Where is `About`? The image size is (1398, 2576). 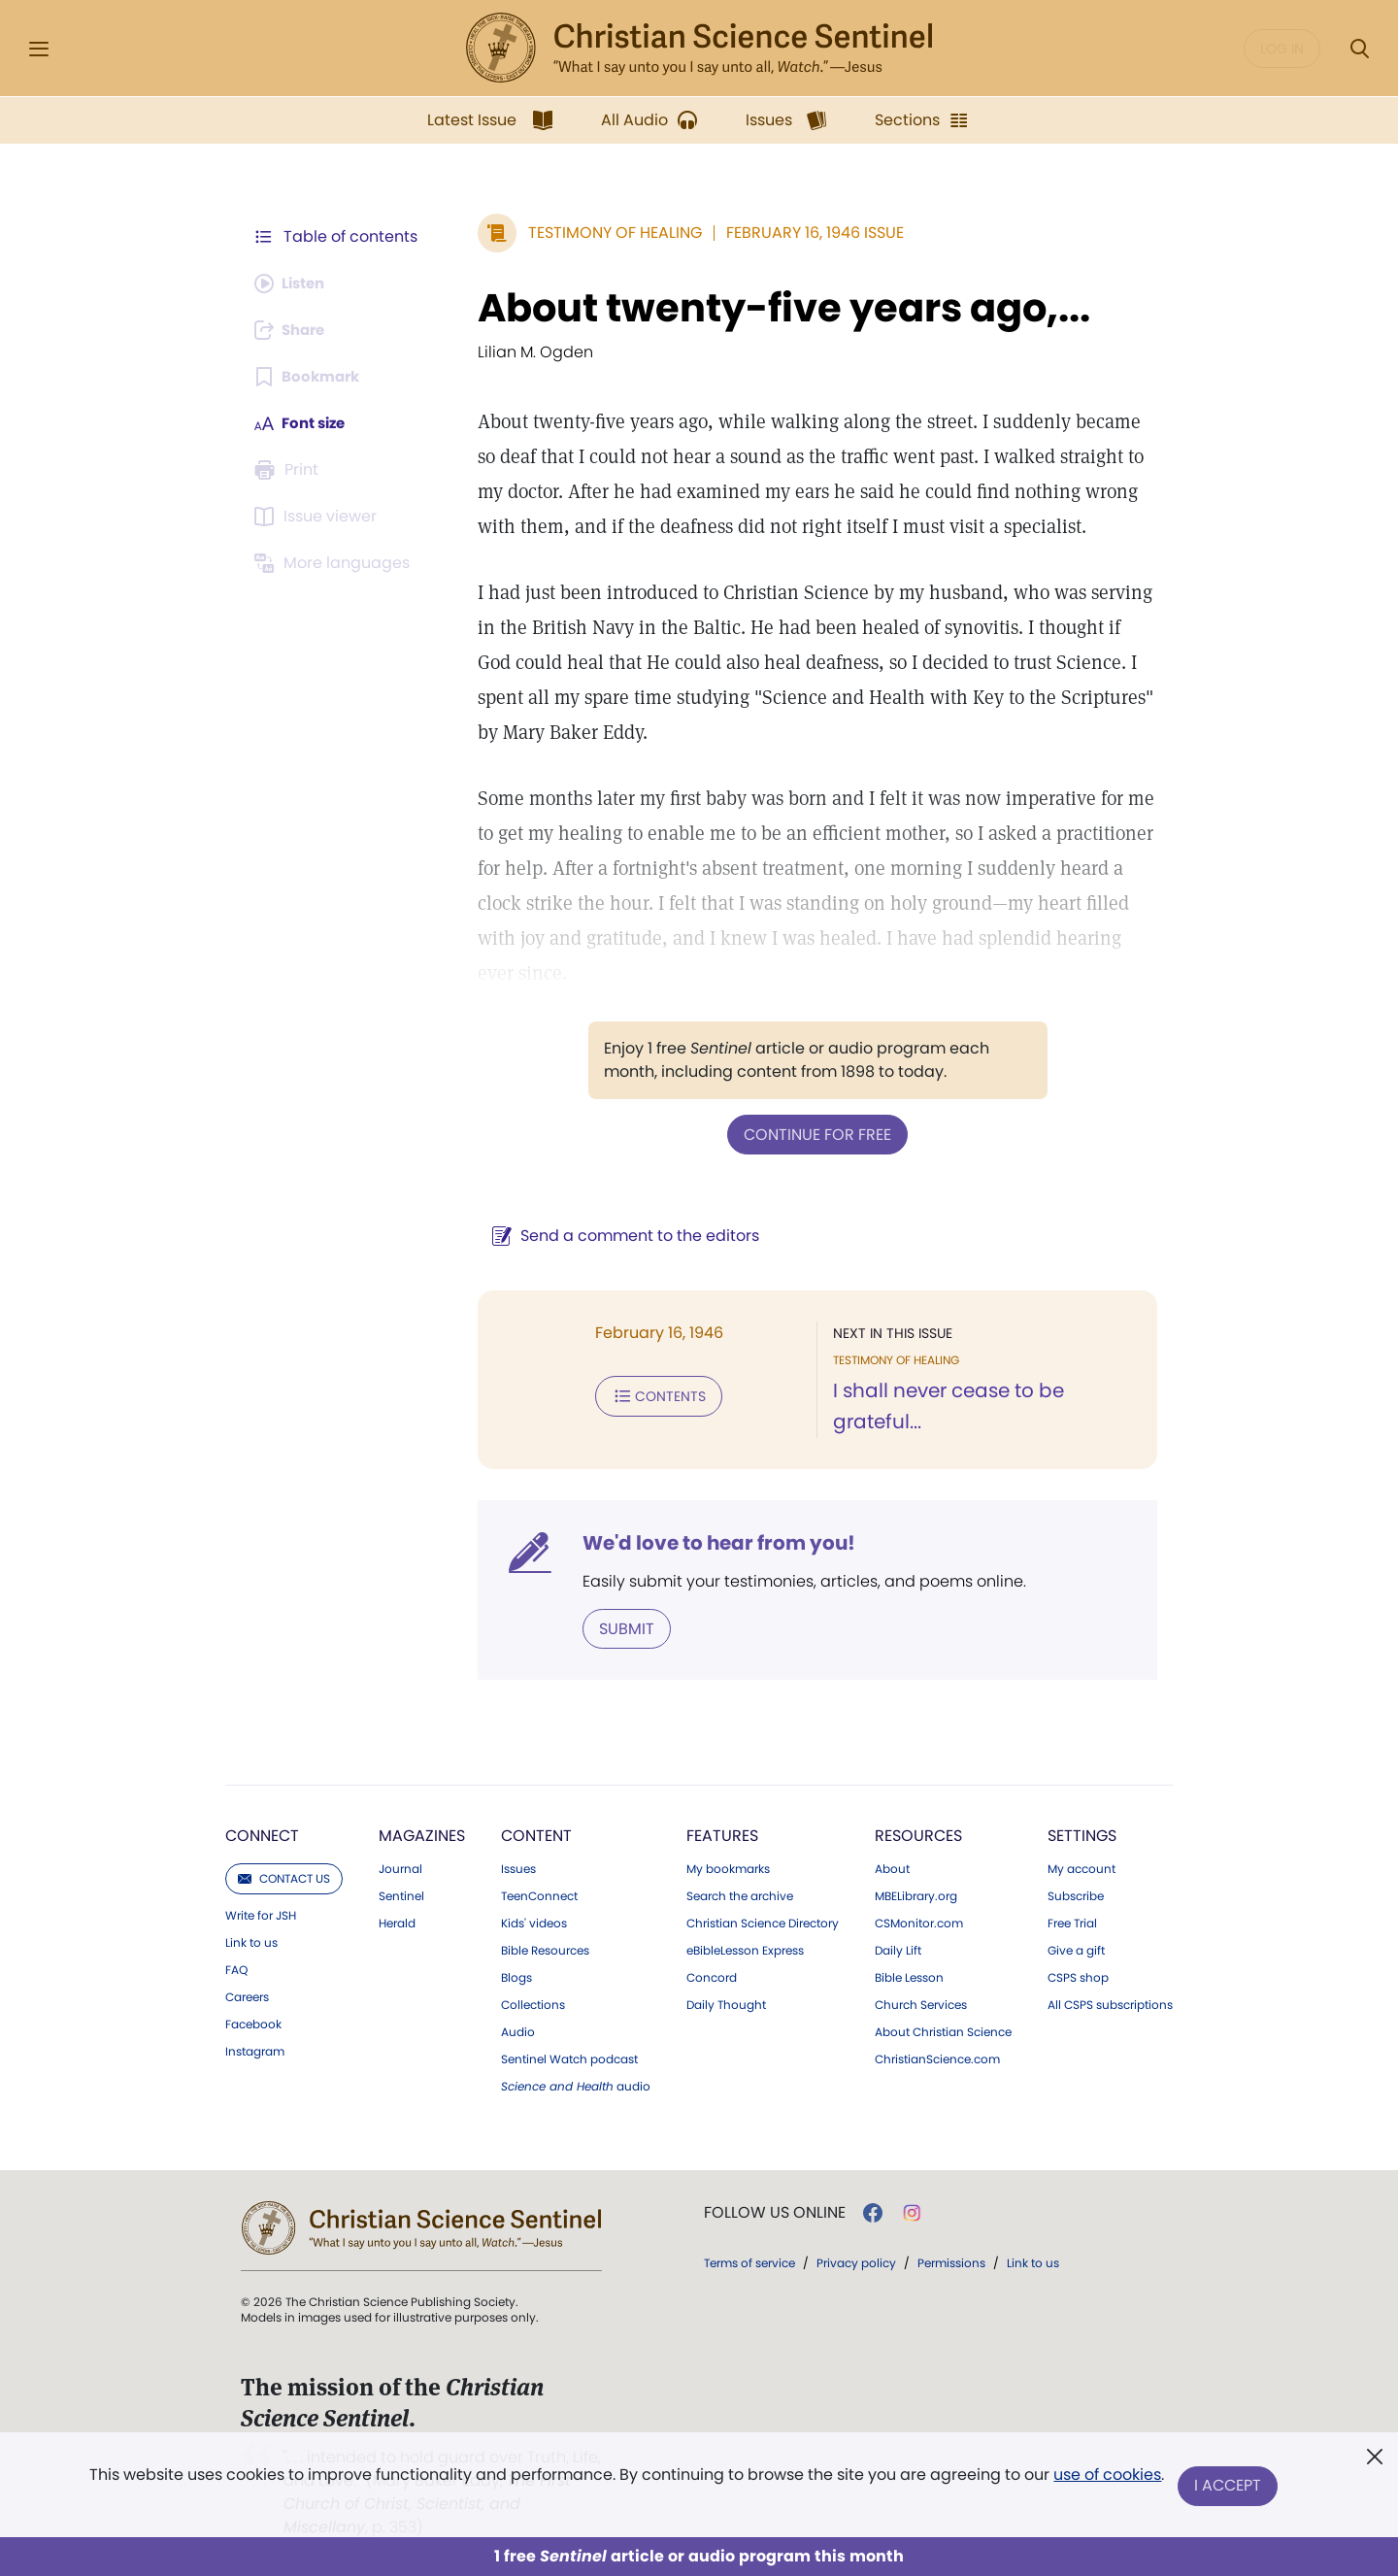
About is located at coordinates (892, 1867).